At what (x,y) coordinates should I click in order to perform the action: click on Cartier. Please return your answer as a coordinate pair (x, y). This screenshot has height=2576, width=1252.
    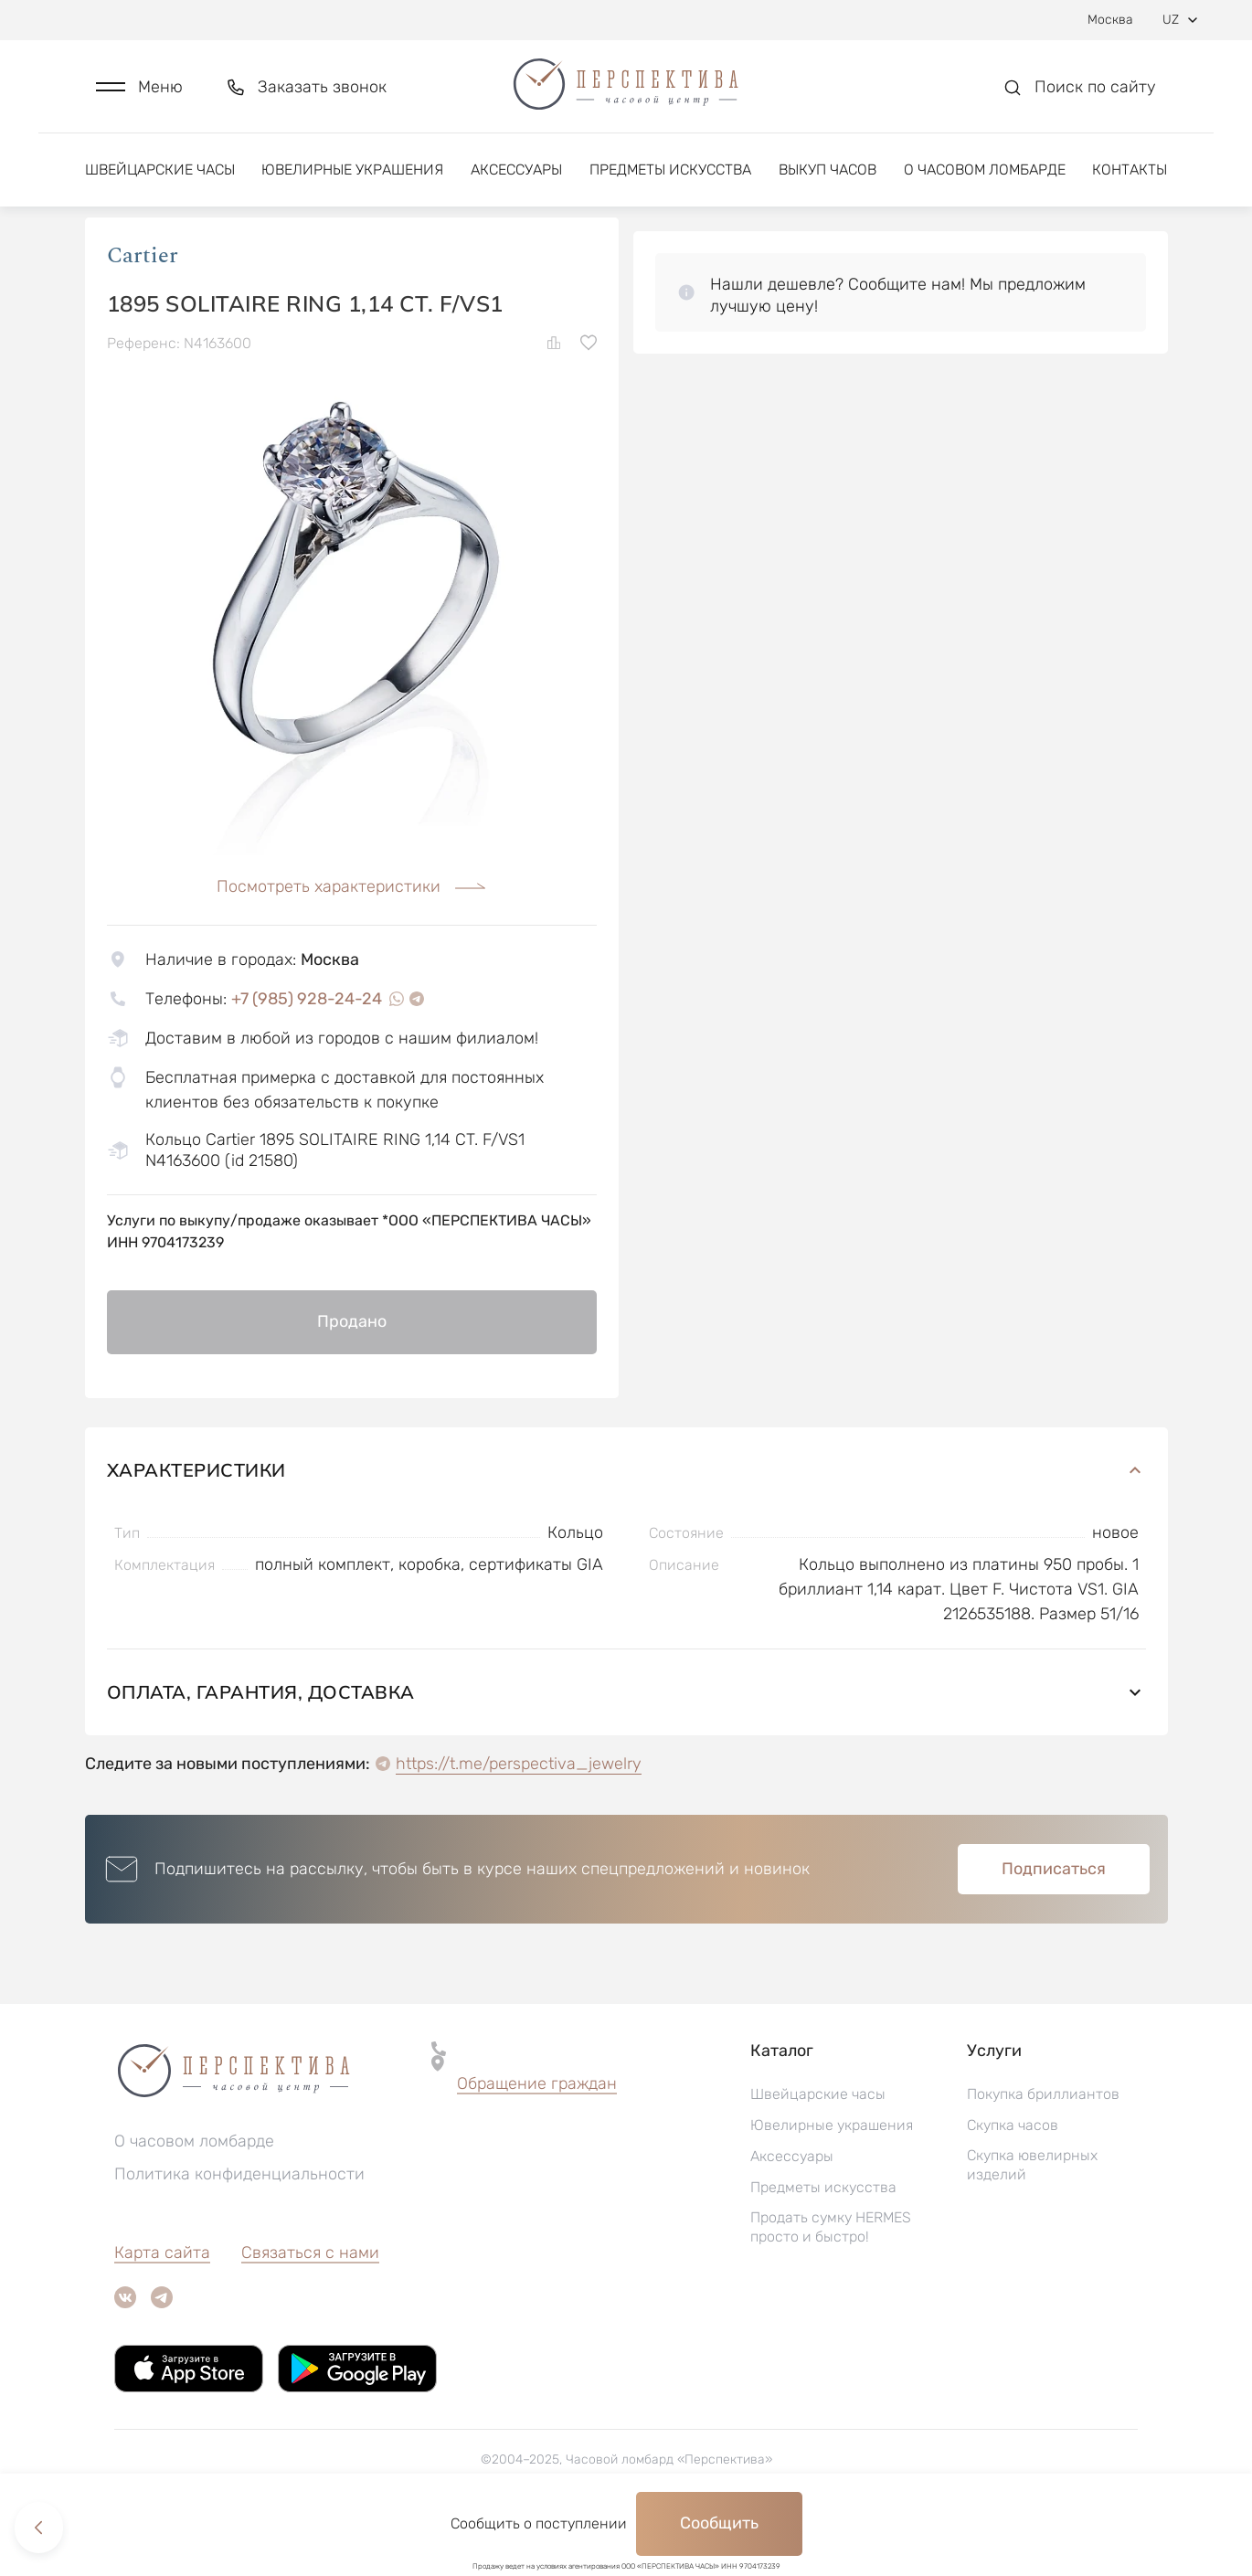
    Looking at the image, I should click on (142, 309).